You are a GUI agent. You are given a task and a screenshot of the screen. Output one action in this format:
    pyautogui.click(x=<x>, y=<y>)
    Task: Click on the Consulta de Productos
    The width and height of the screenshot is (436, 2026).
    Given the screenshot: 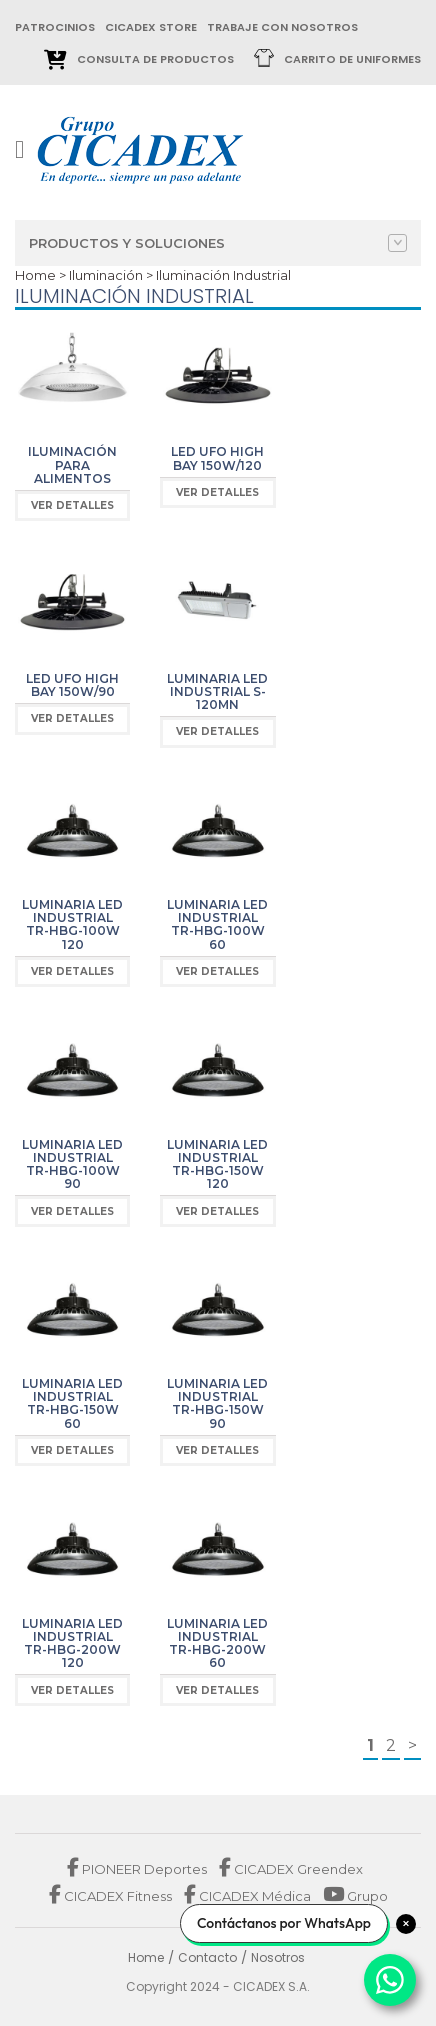 What is the action you would take?
    pyautogui.click(x=155, y=59)
    